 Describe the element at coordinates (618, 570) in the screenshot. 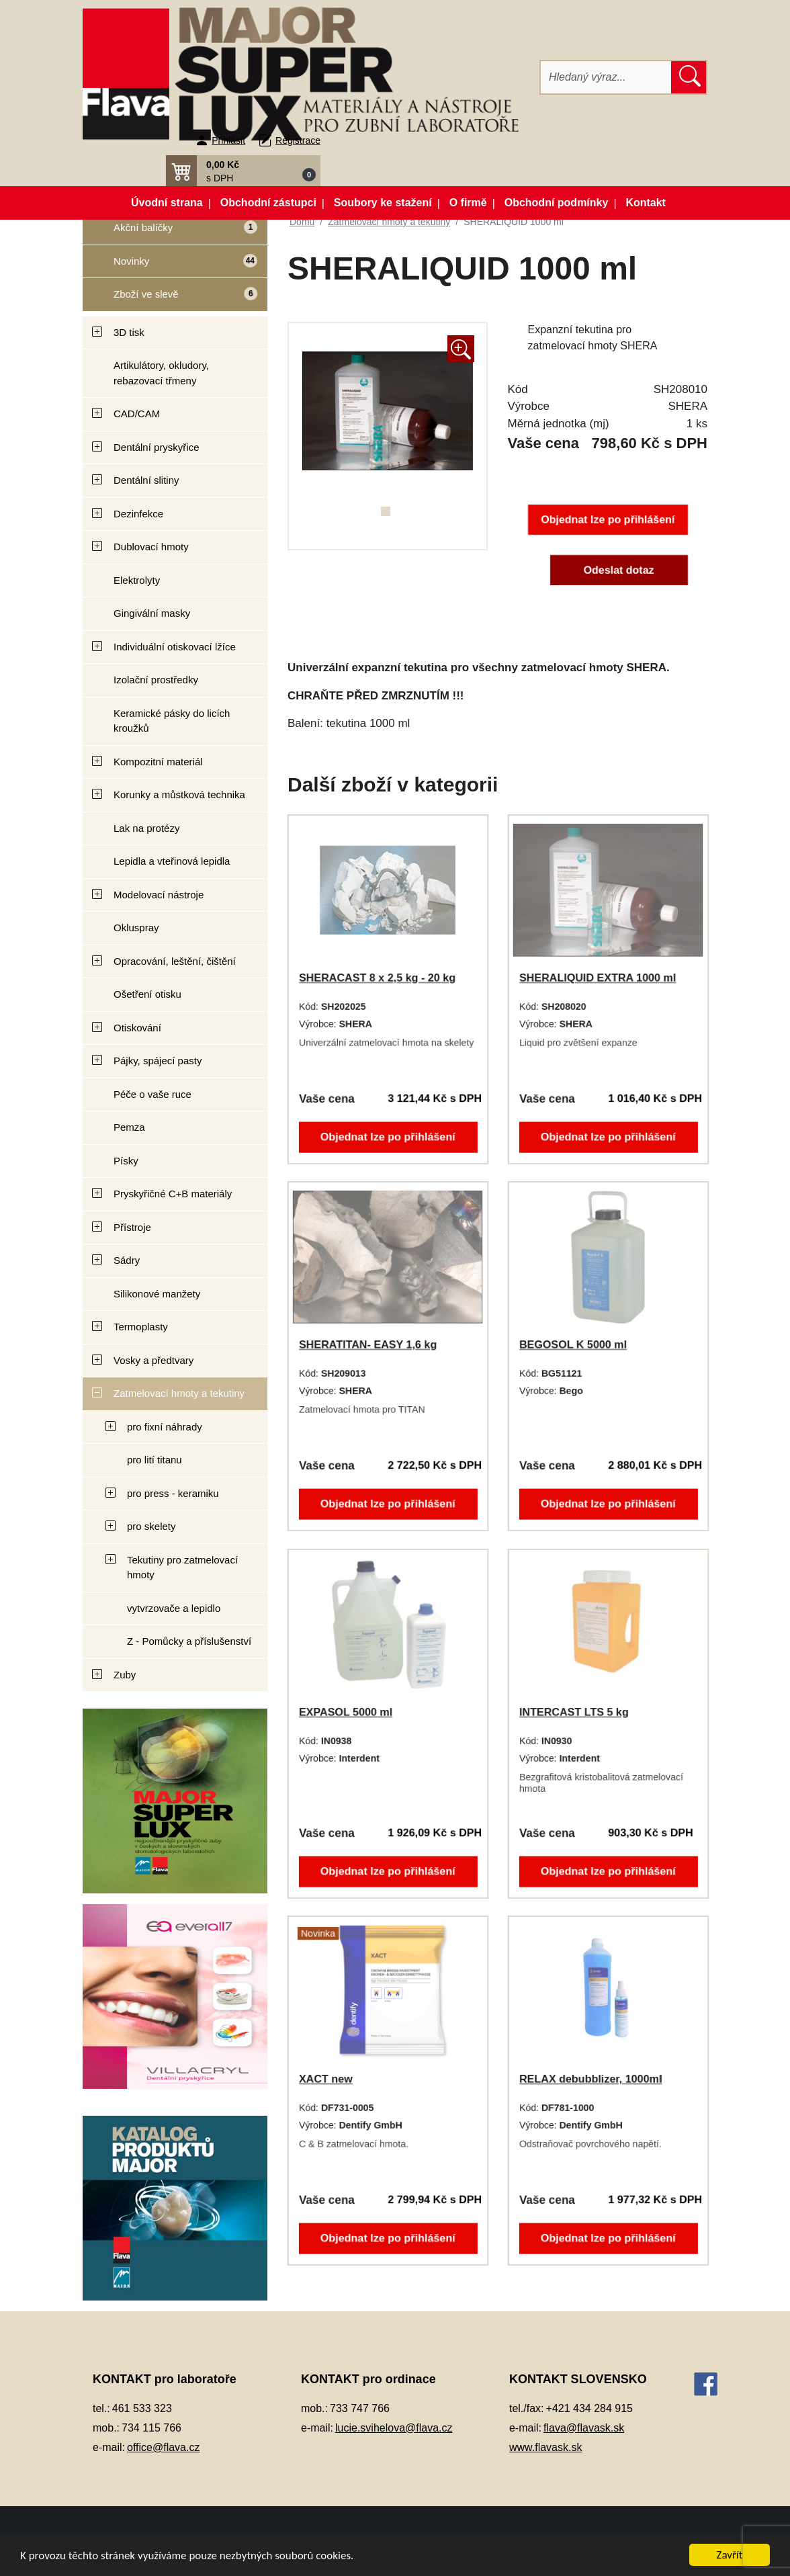

I see `Odeslat dotaz` at that location.